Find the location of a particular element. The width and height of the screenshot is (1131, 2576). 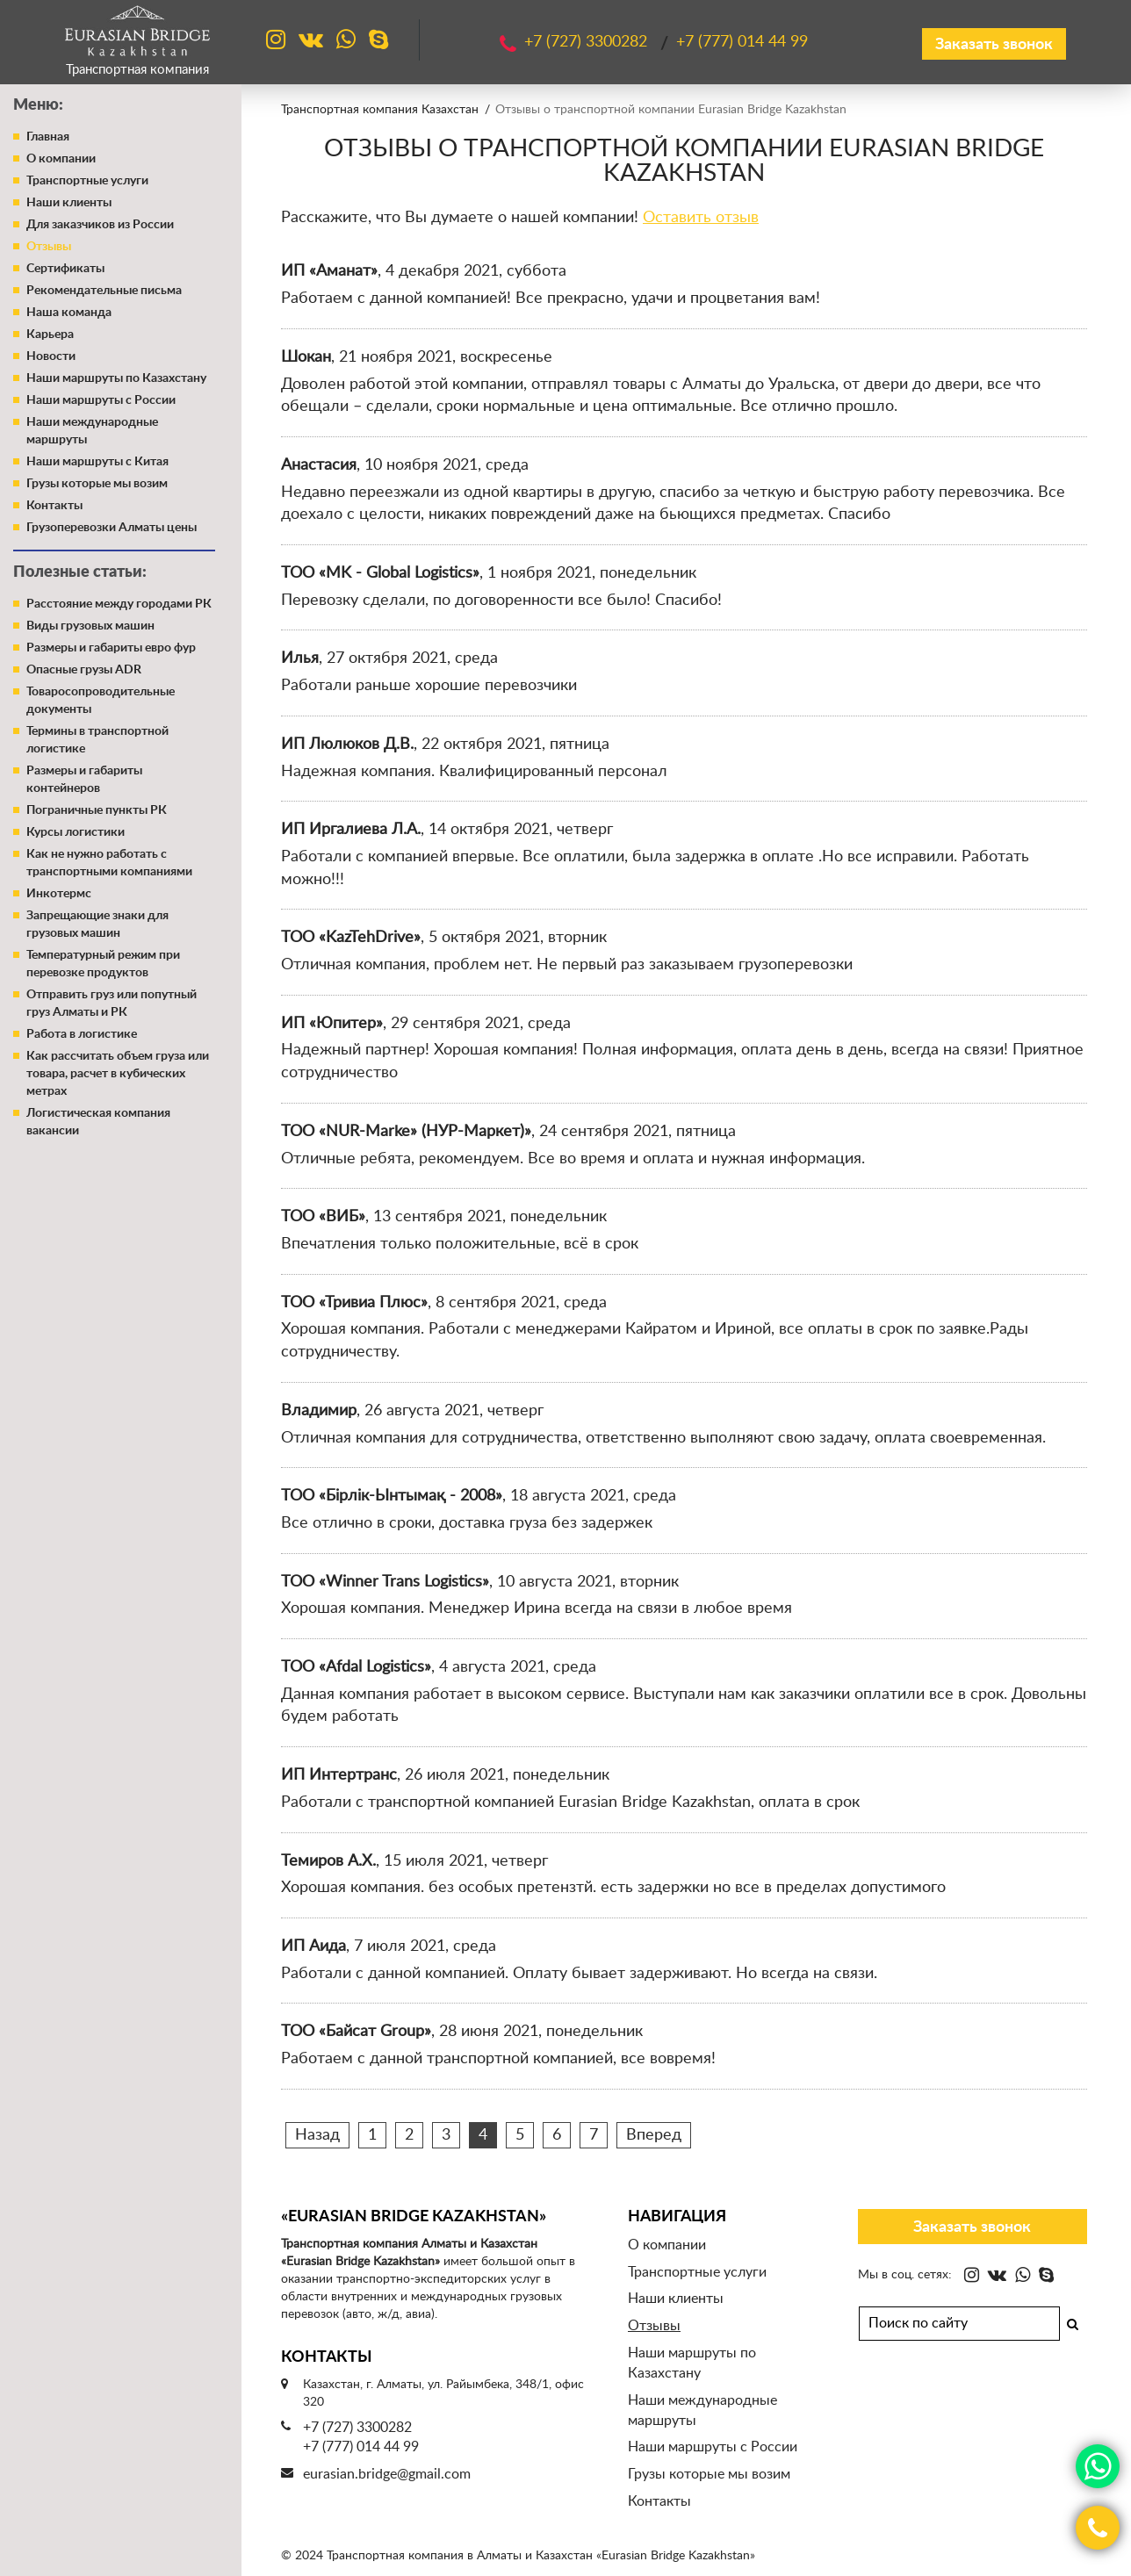

+7 (777) is located at coordinates (742, 42).